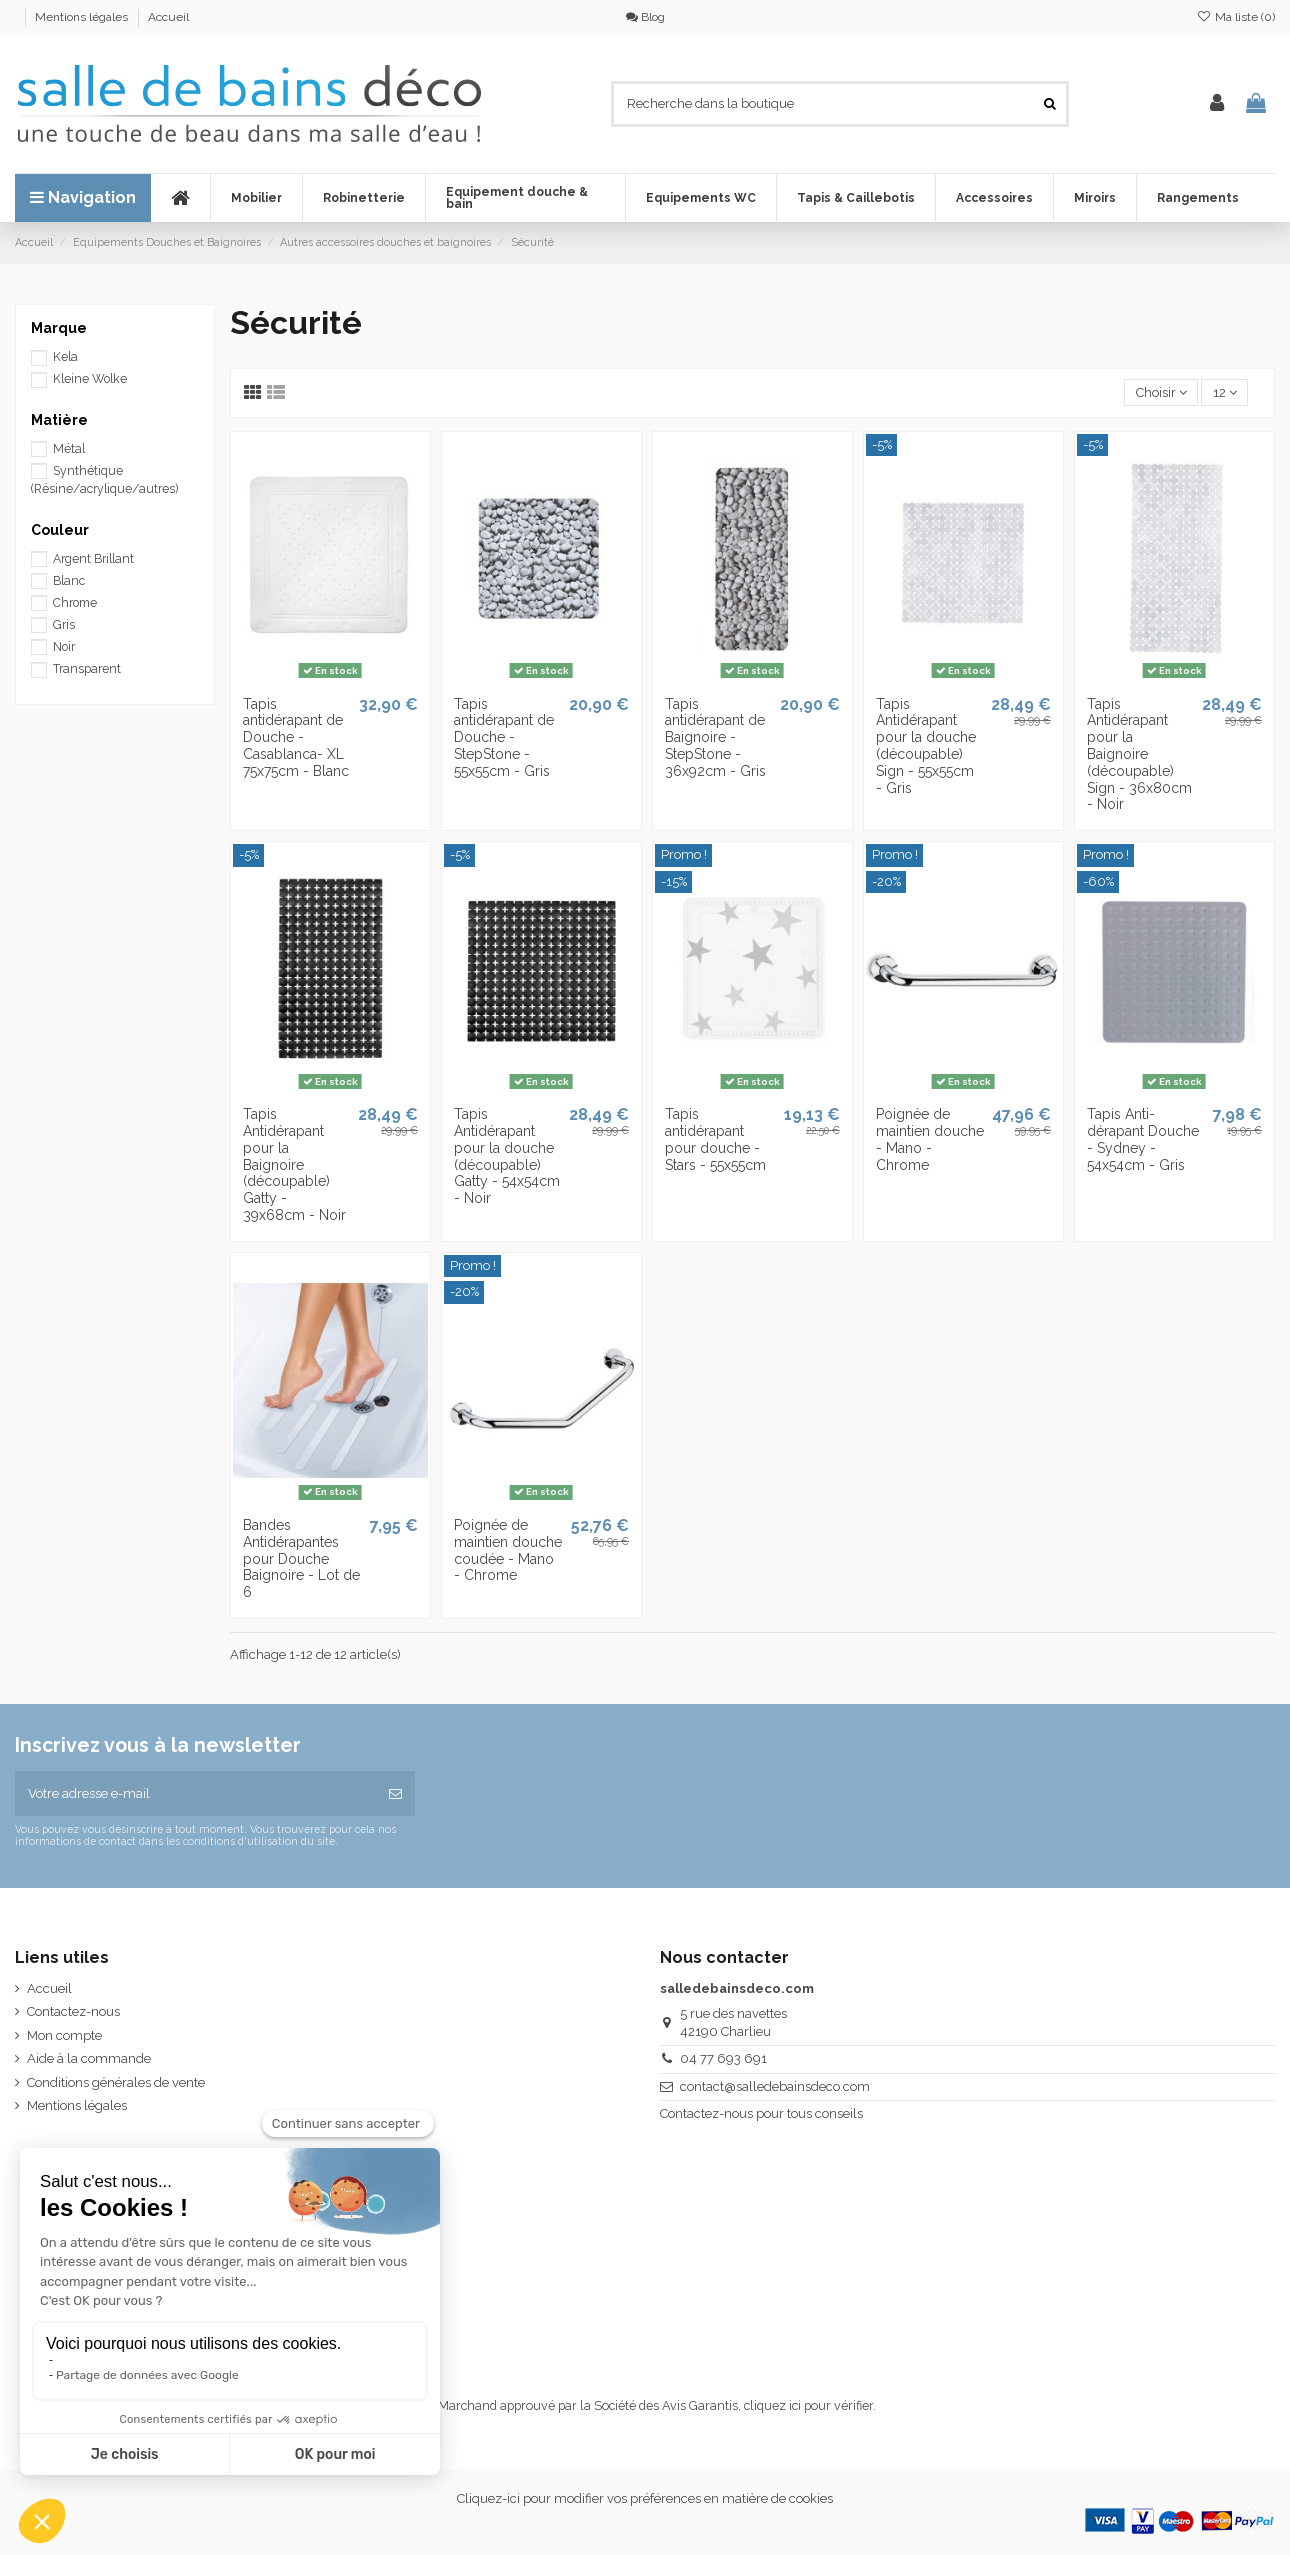 This screenshot has width=1290, height=2555. What do you see at coordinates (73, 2011) in the screenshot?
I see `Contactez-nous` at bounding box center [73, 2011].